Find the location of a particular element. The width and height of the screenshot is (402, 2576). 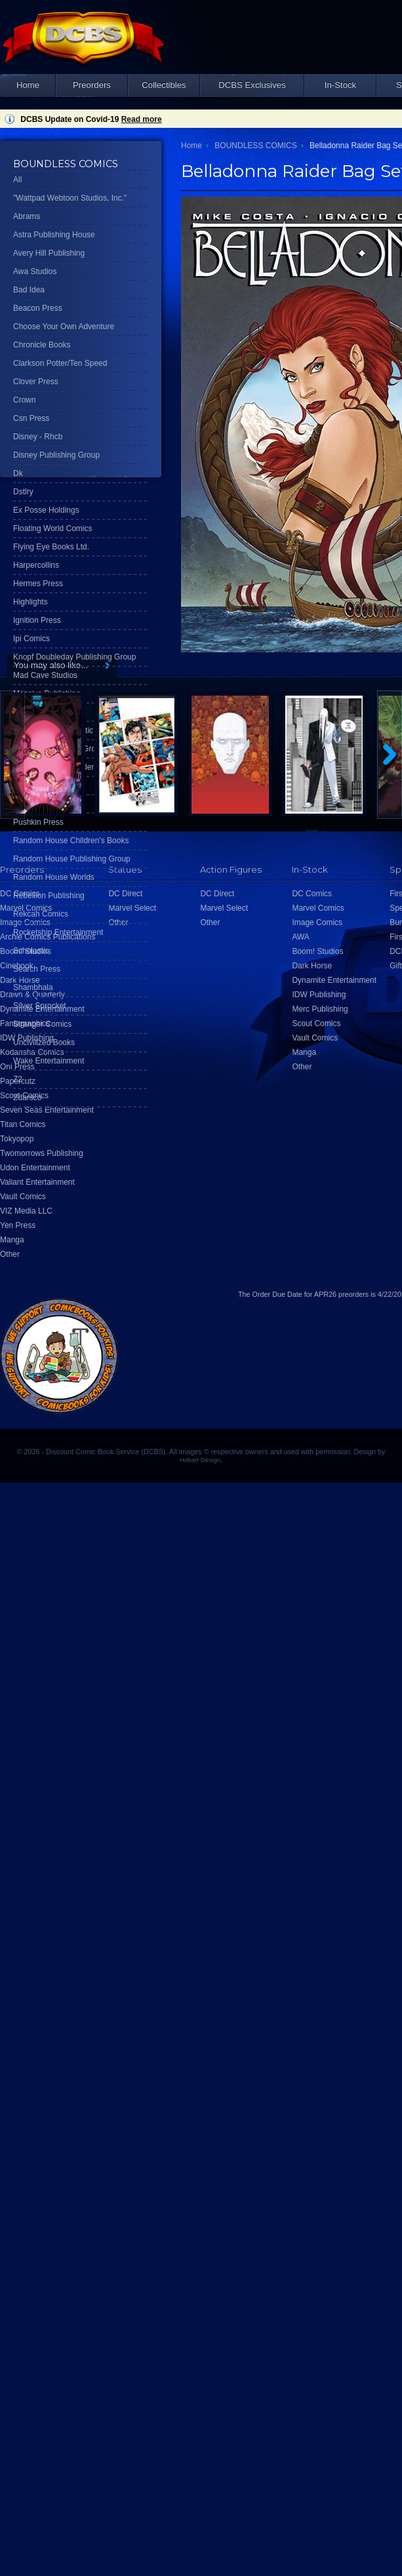

Shambhala is located at coordinates (33, 987).